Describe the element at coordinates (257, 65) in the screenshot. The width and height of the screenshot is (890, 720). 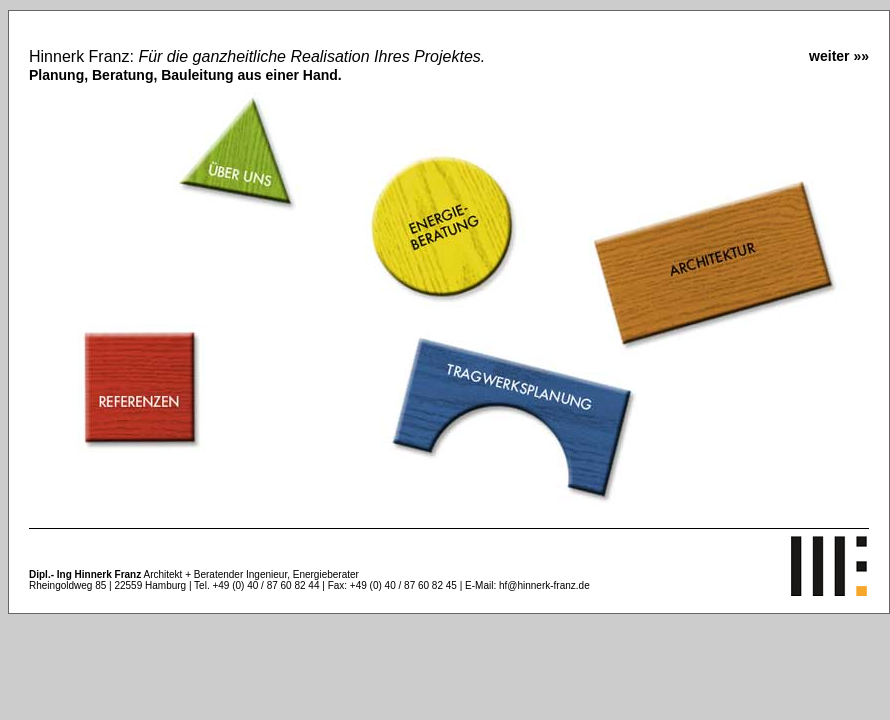
I see `Hinnerk Franz:` at that location.